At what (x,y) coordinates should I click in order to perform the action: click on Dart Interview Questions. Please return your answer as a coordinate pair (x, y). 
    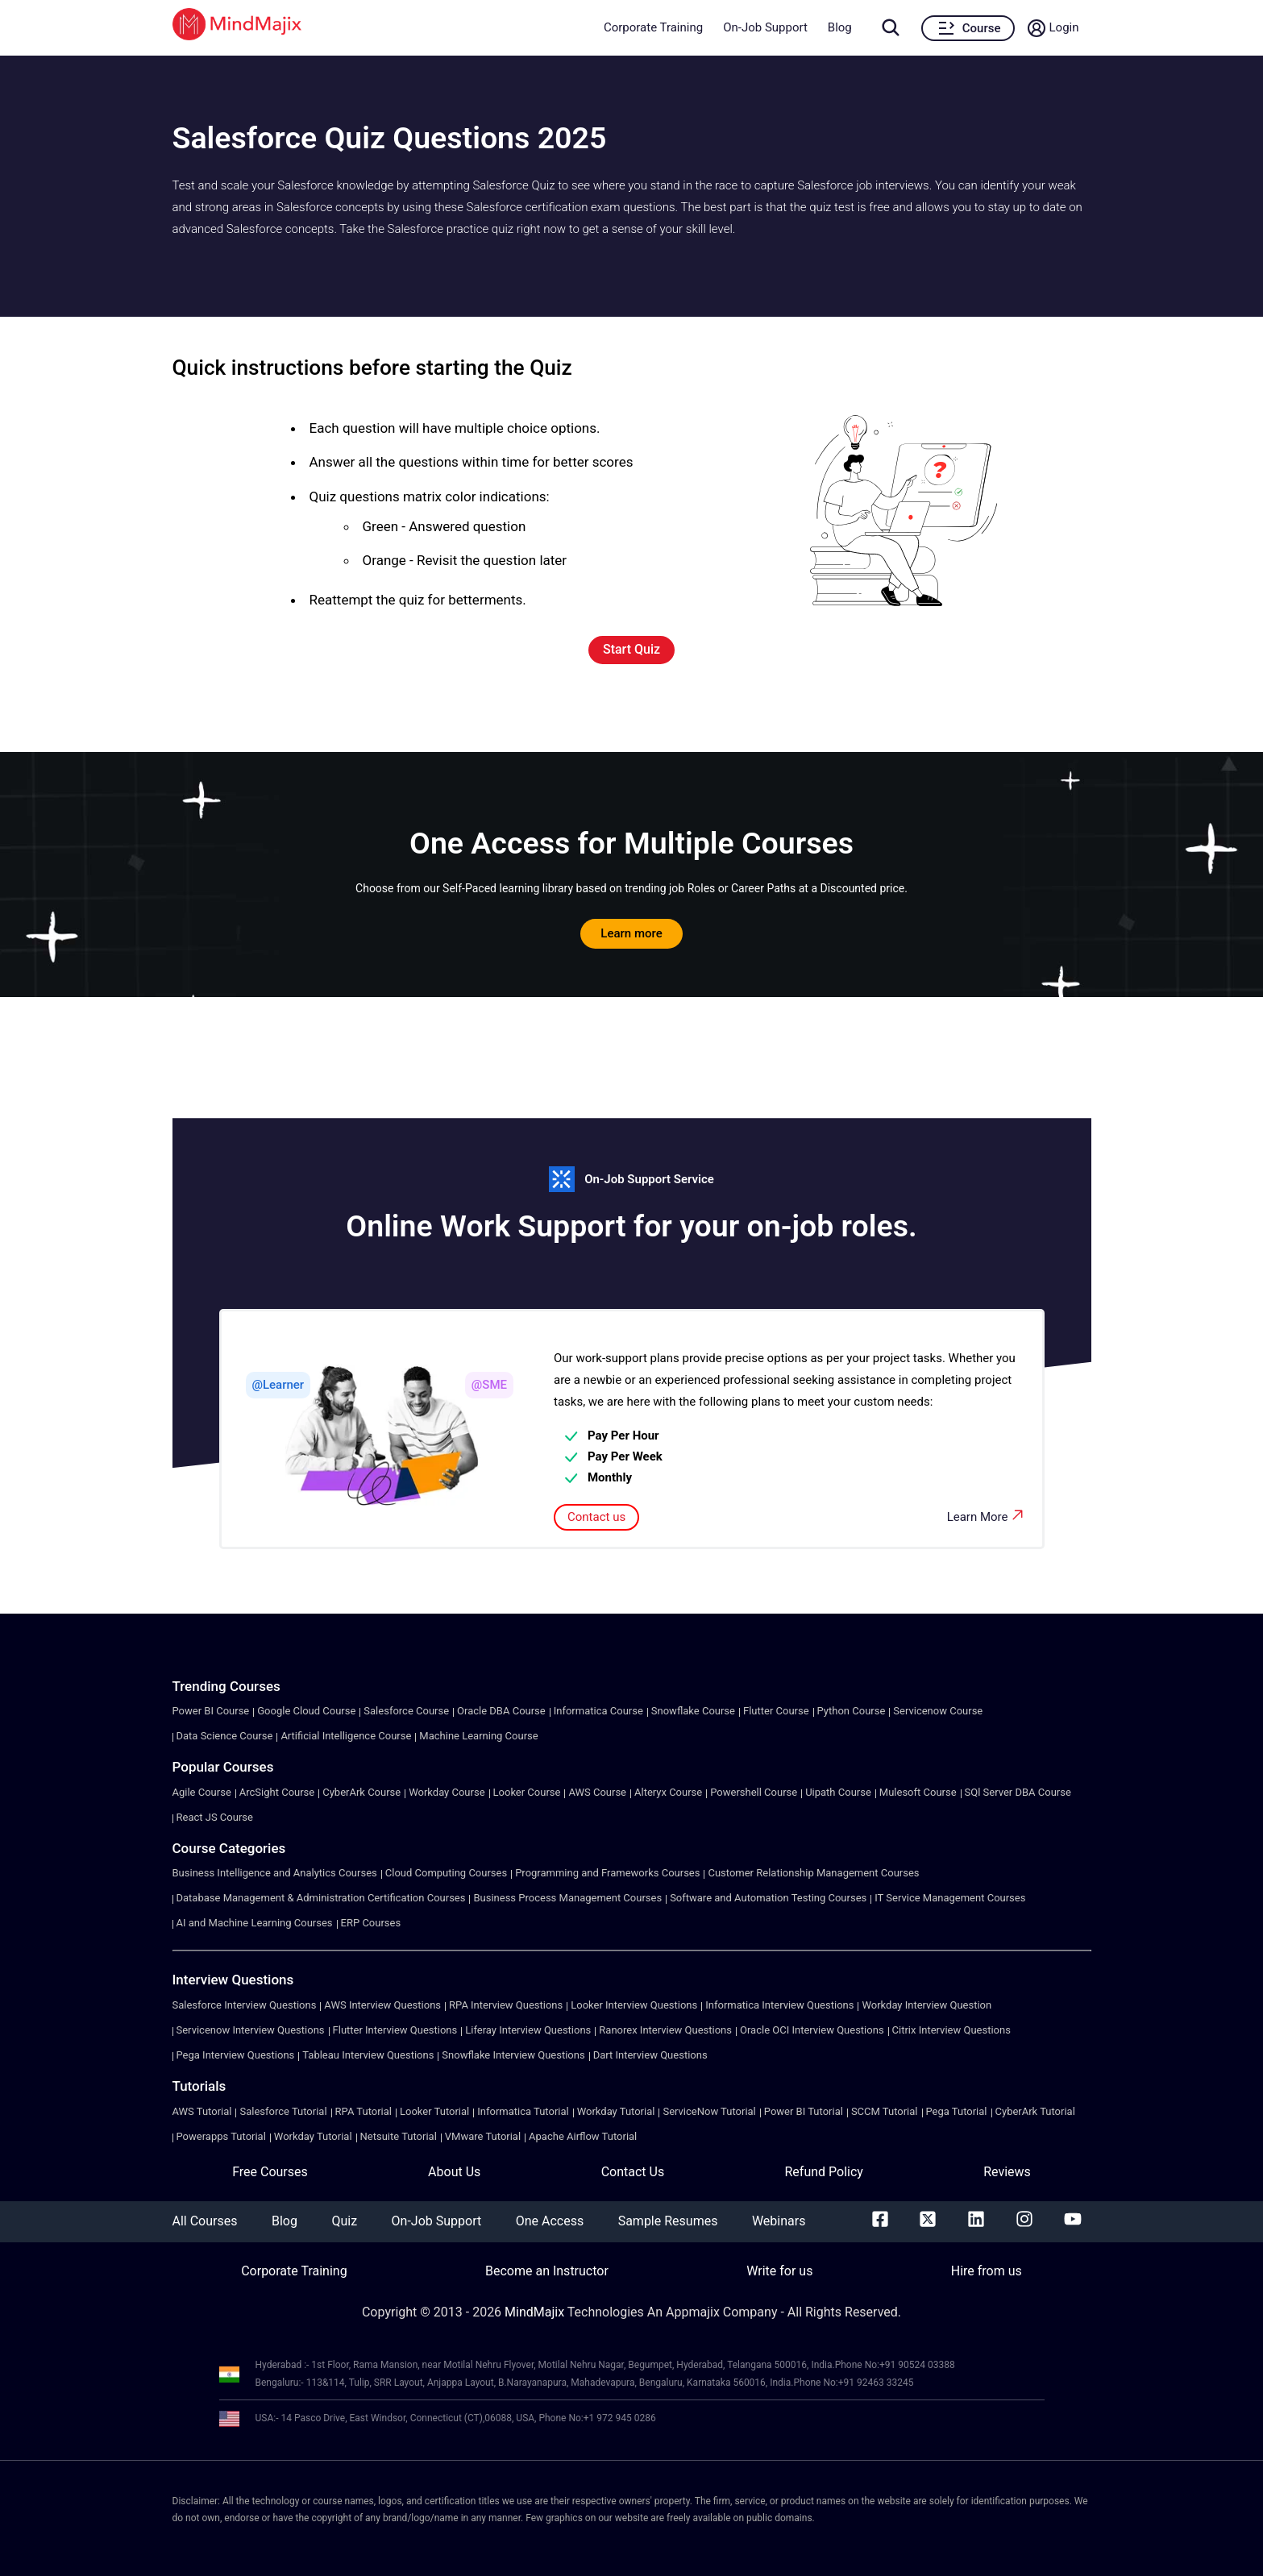
    Looking at the image, I should click on (650, 2055).